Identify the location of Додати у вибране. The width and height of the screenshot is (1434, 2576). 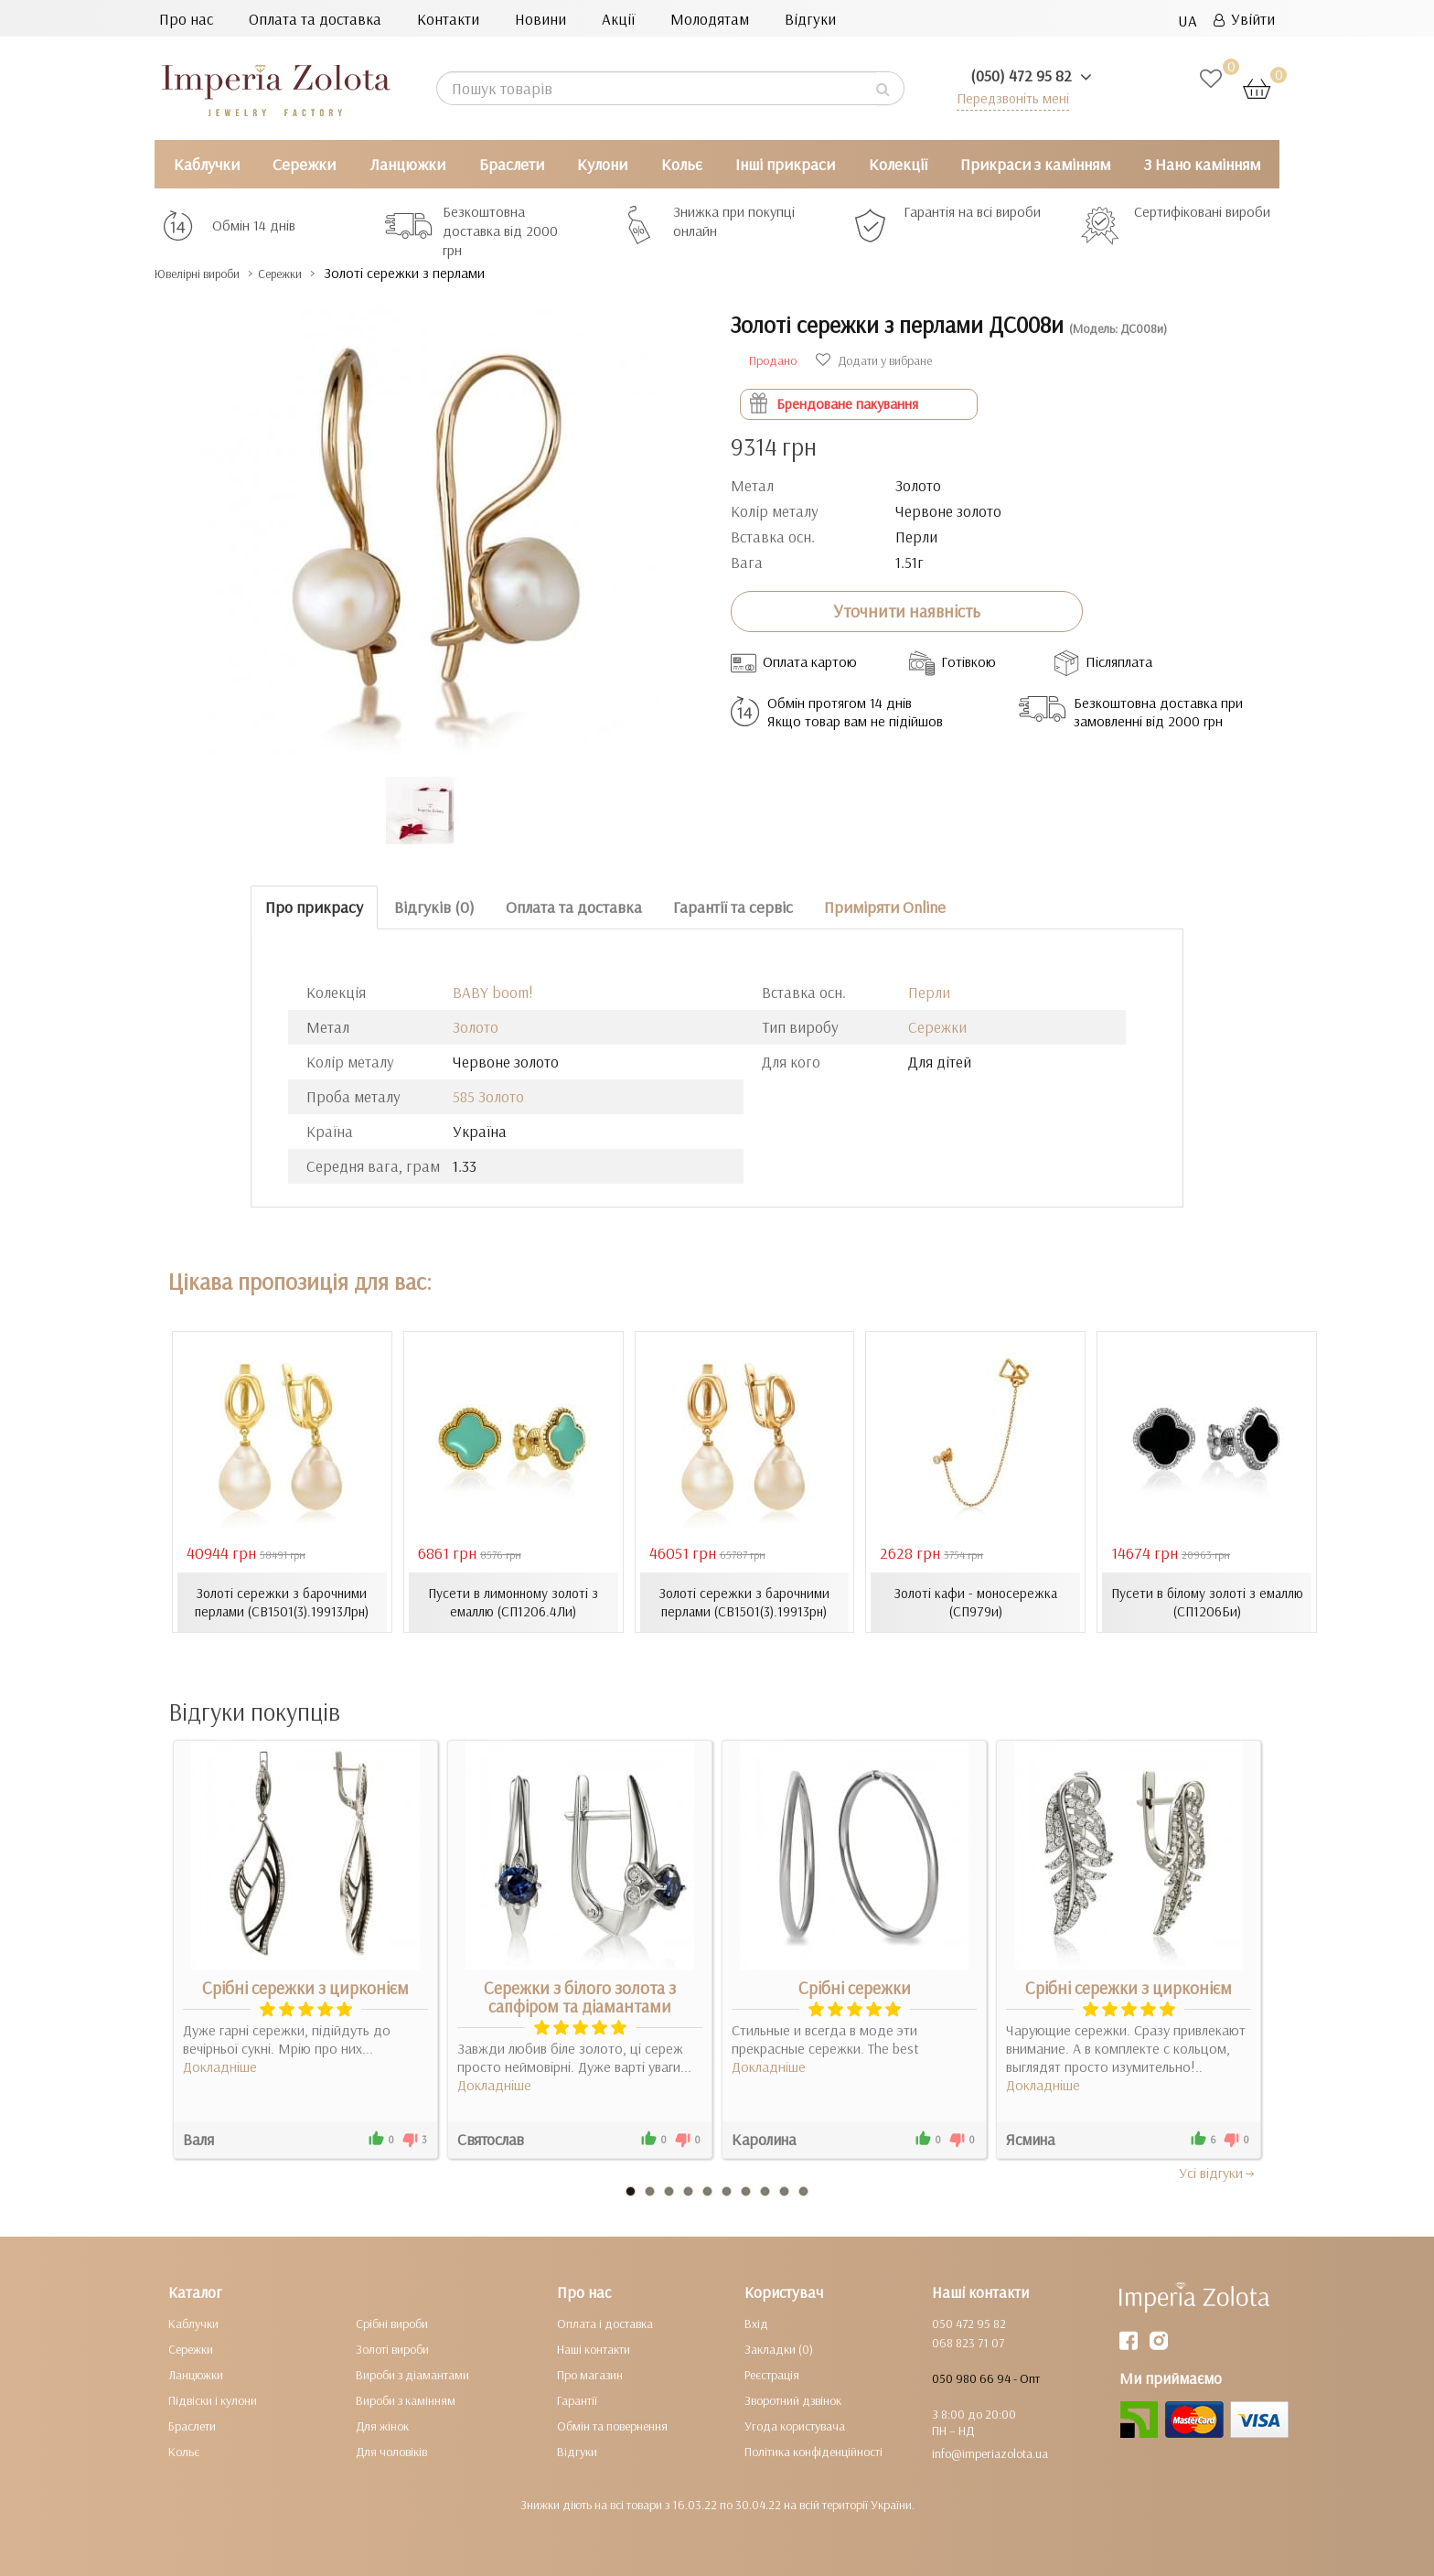
(874, 360).